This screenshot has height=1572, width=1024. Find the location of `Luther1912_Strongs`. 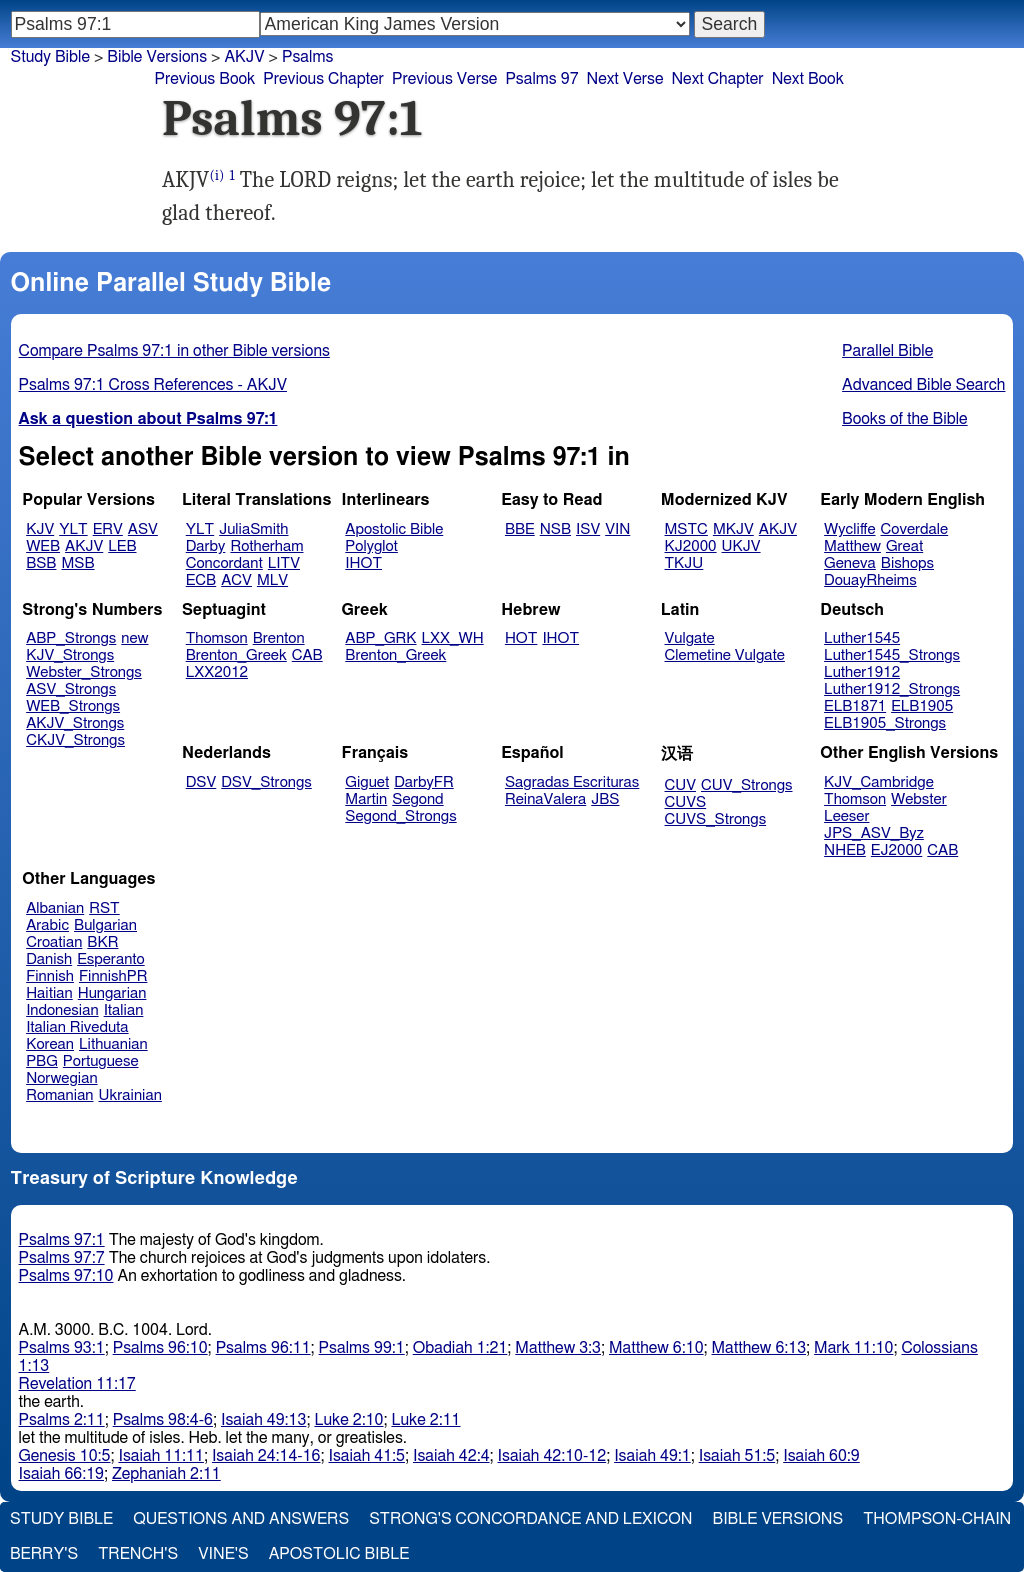

Luther1912_Strongs is located at coordinates (892, 689).